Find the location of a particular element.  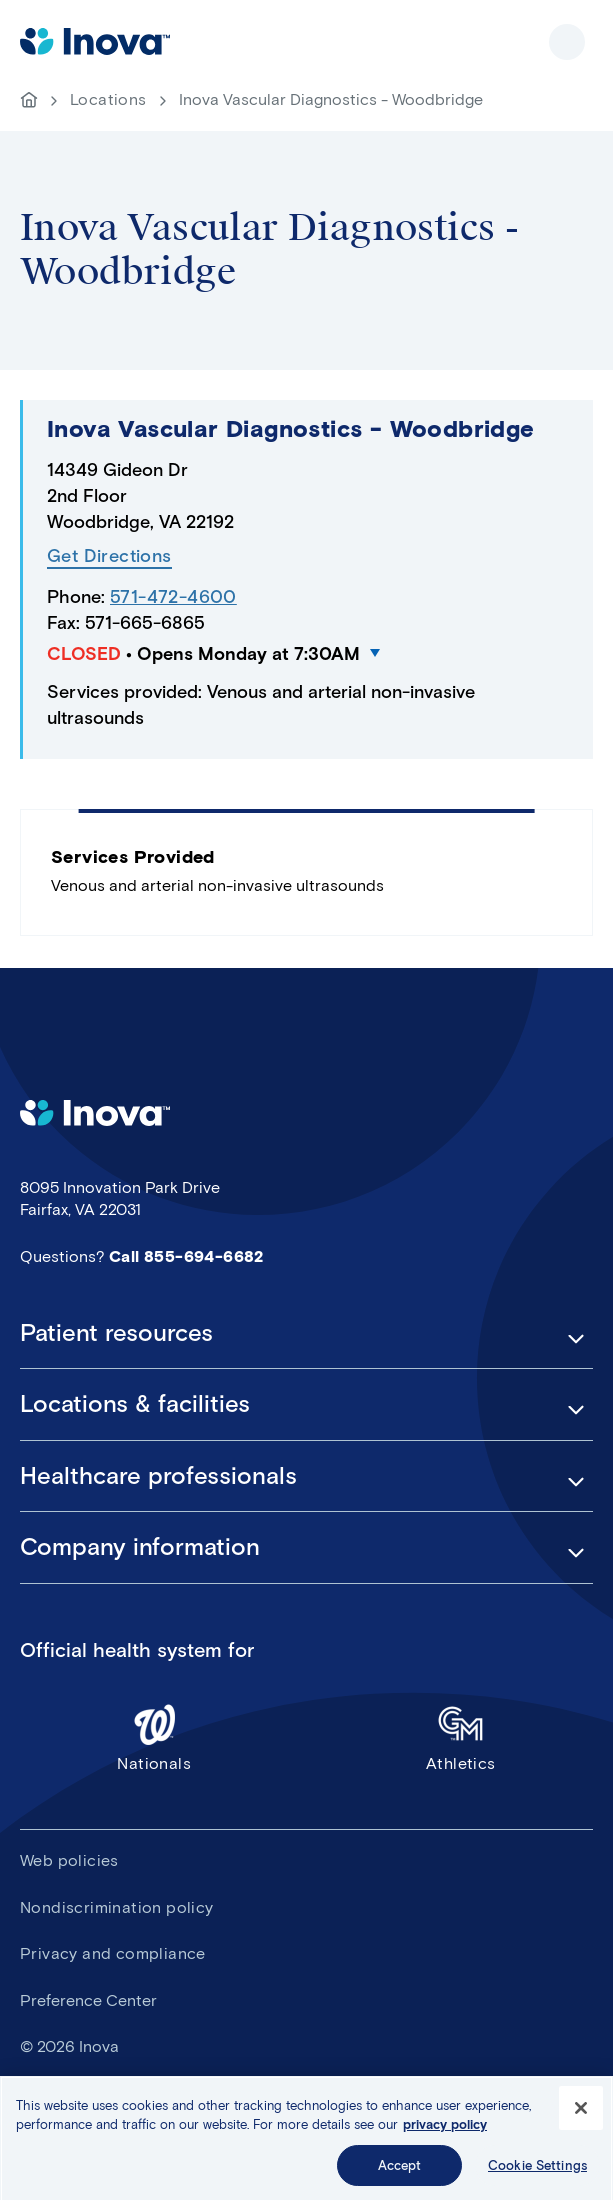

Call 855-694-6682 is located at coordinates (186, 1256).